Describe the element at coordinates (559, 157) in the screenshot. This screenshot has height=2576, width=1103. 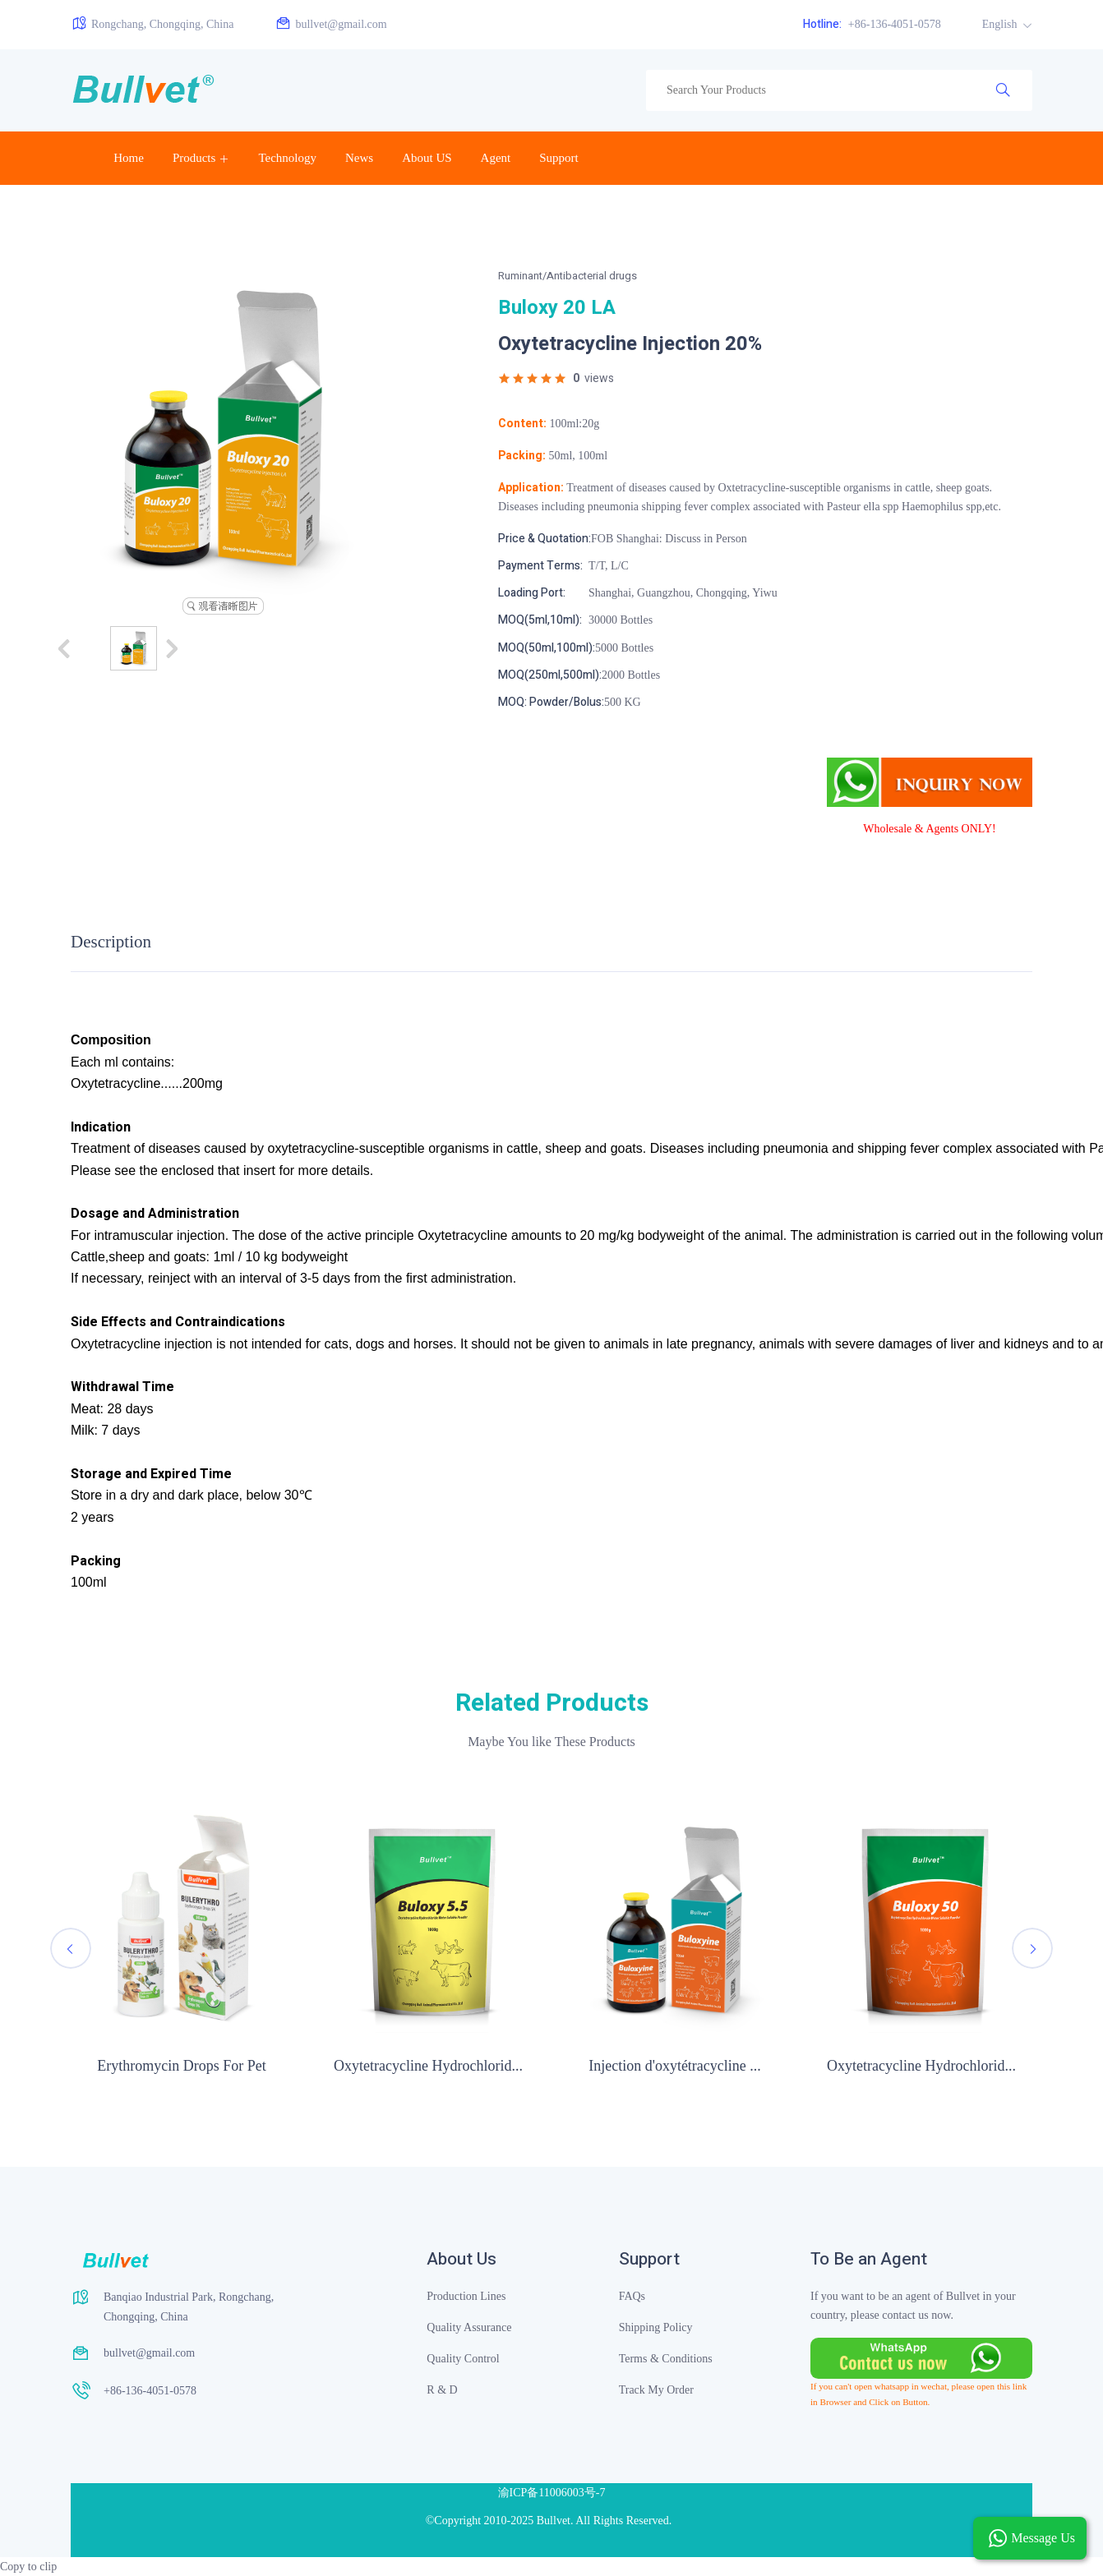
I see `Support` at that location.